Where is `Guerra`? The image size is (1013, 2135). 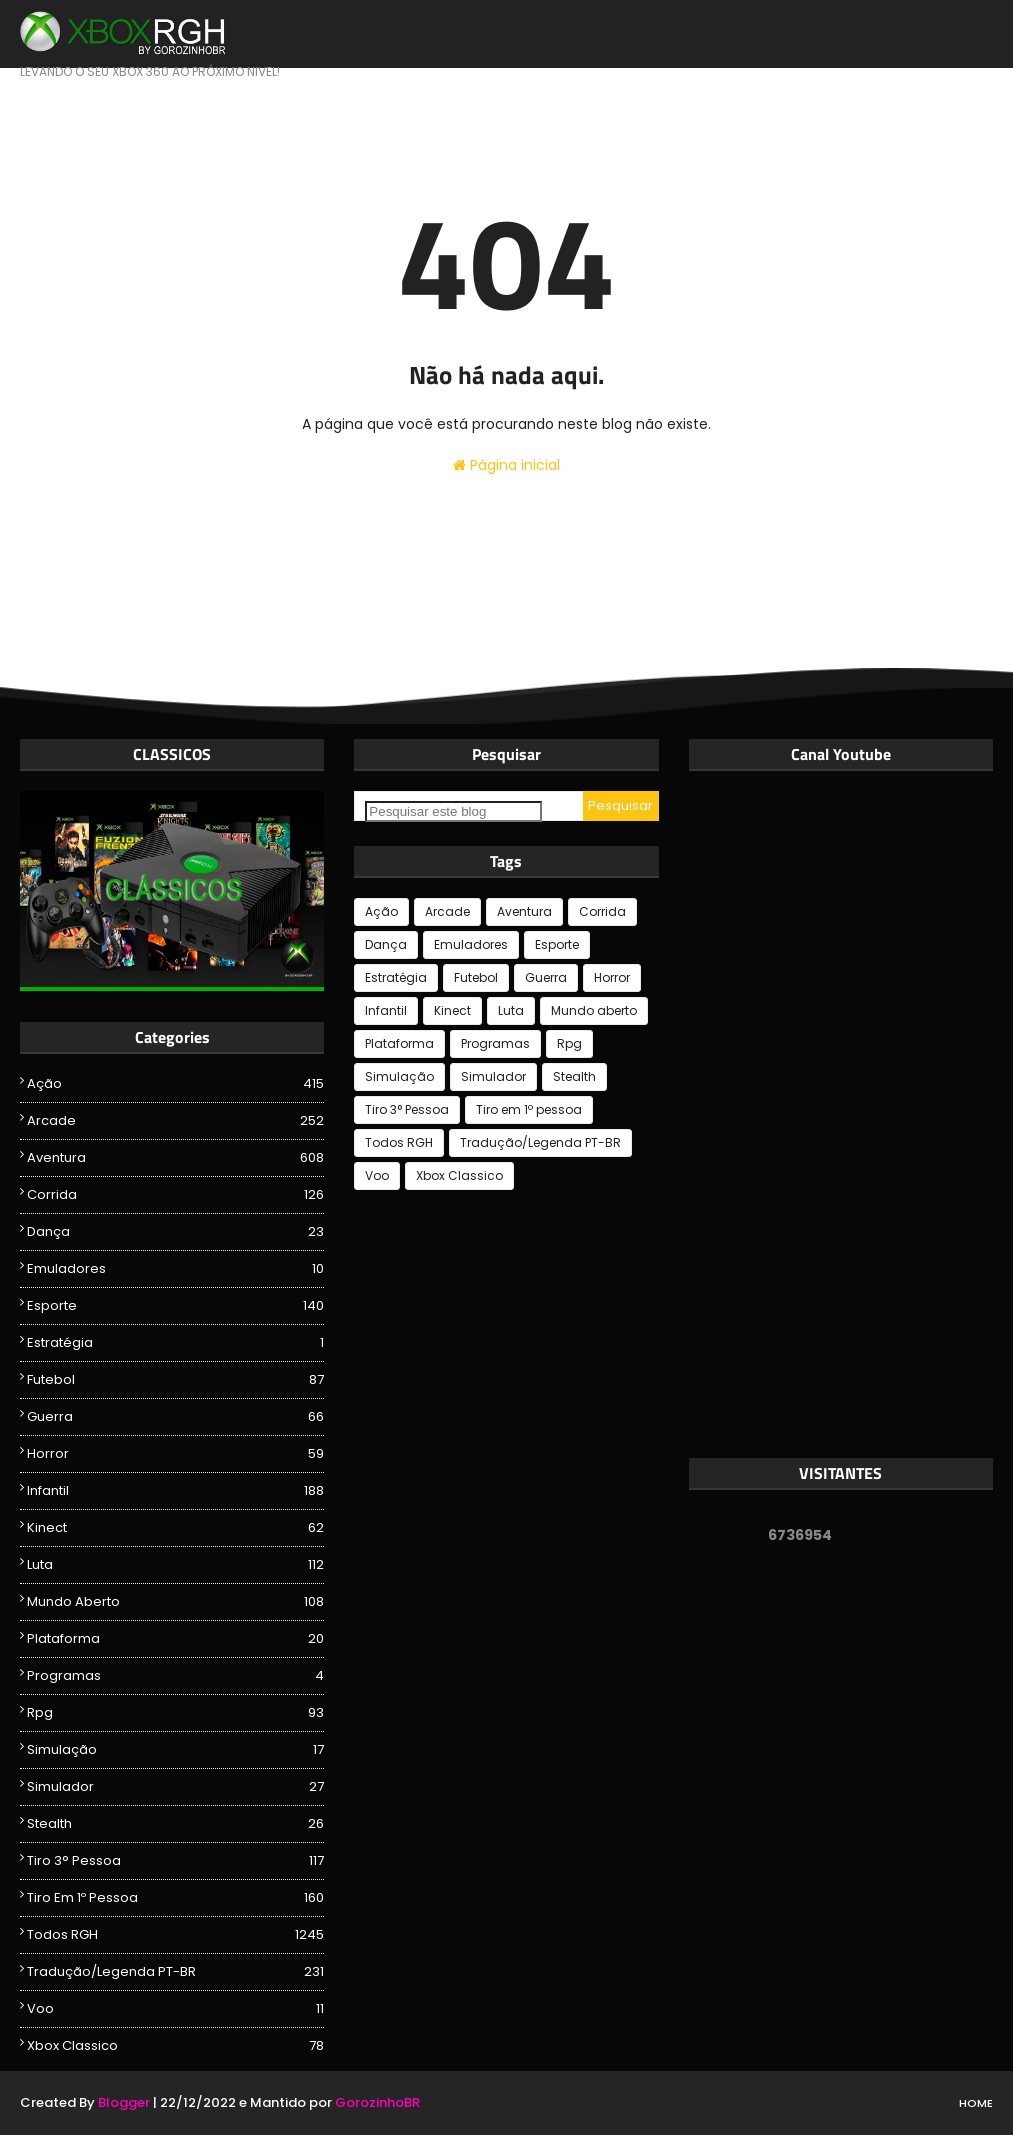 Guerra is located at coordinates (175, 1417).